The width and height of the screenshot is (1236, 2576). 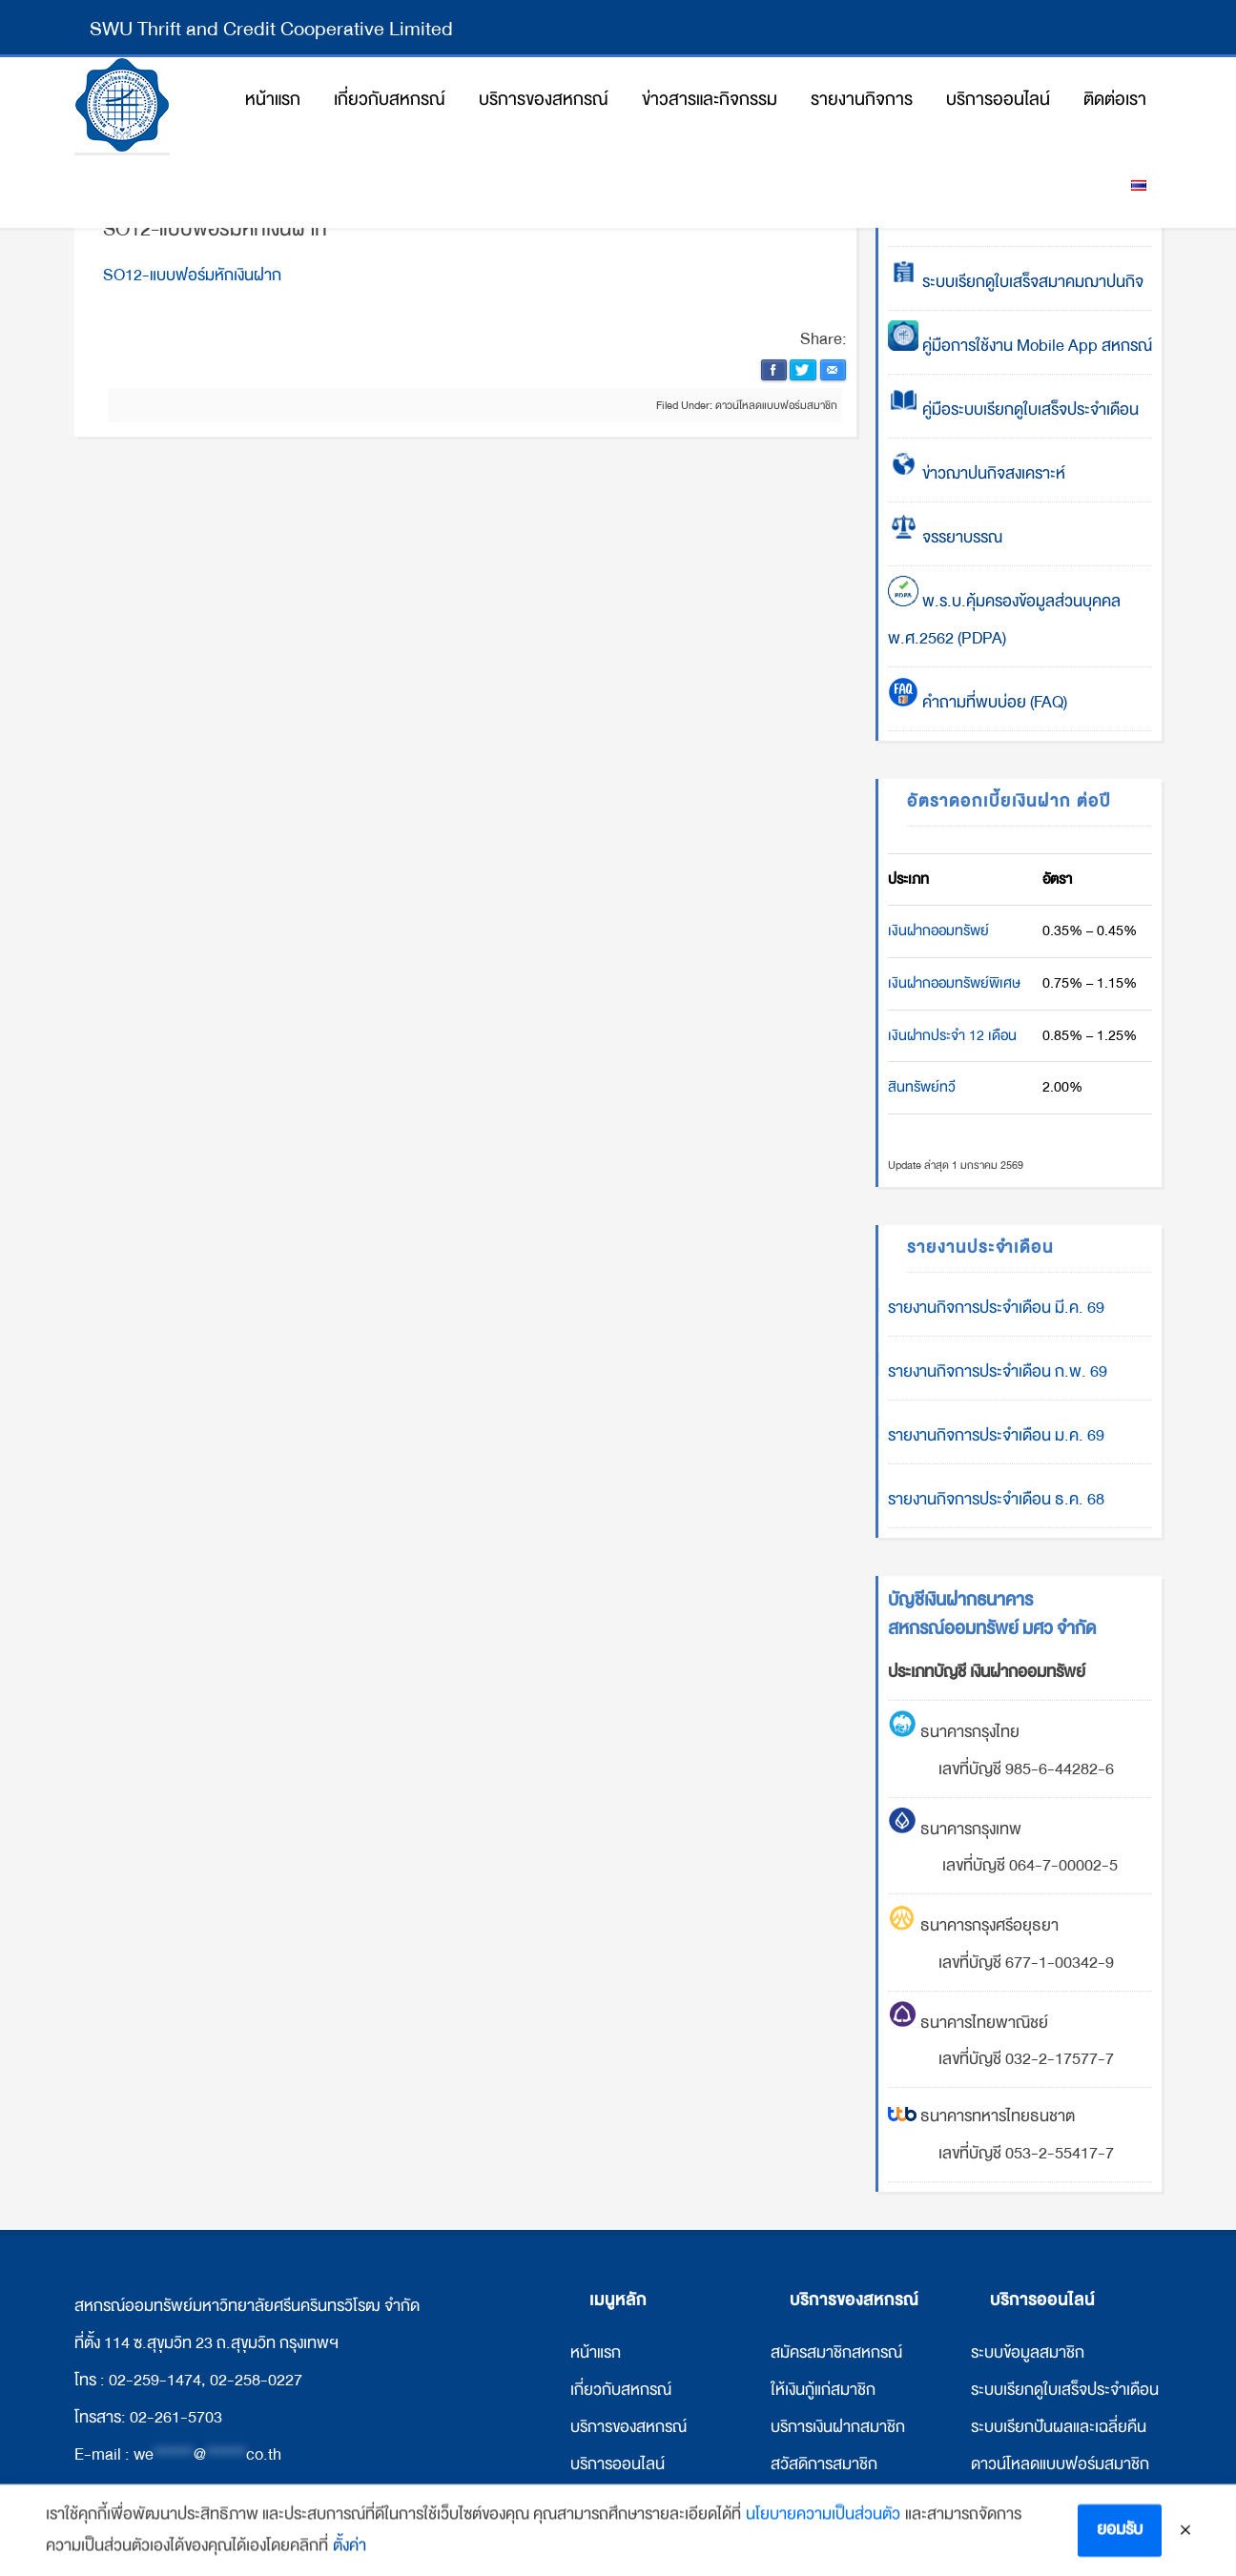 What do you see at coordinates (997, 1371) in the screenshot?
I see `รายงานกิจการประจำเดือน ก.พ. 69` at bounding box center [997, 1371].